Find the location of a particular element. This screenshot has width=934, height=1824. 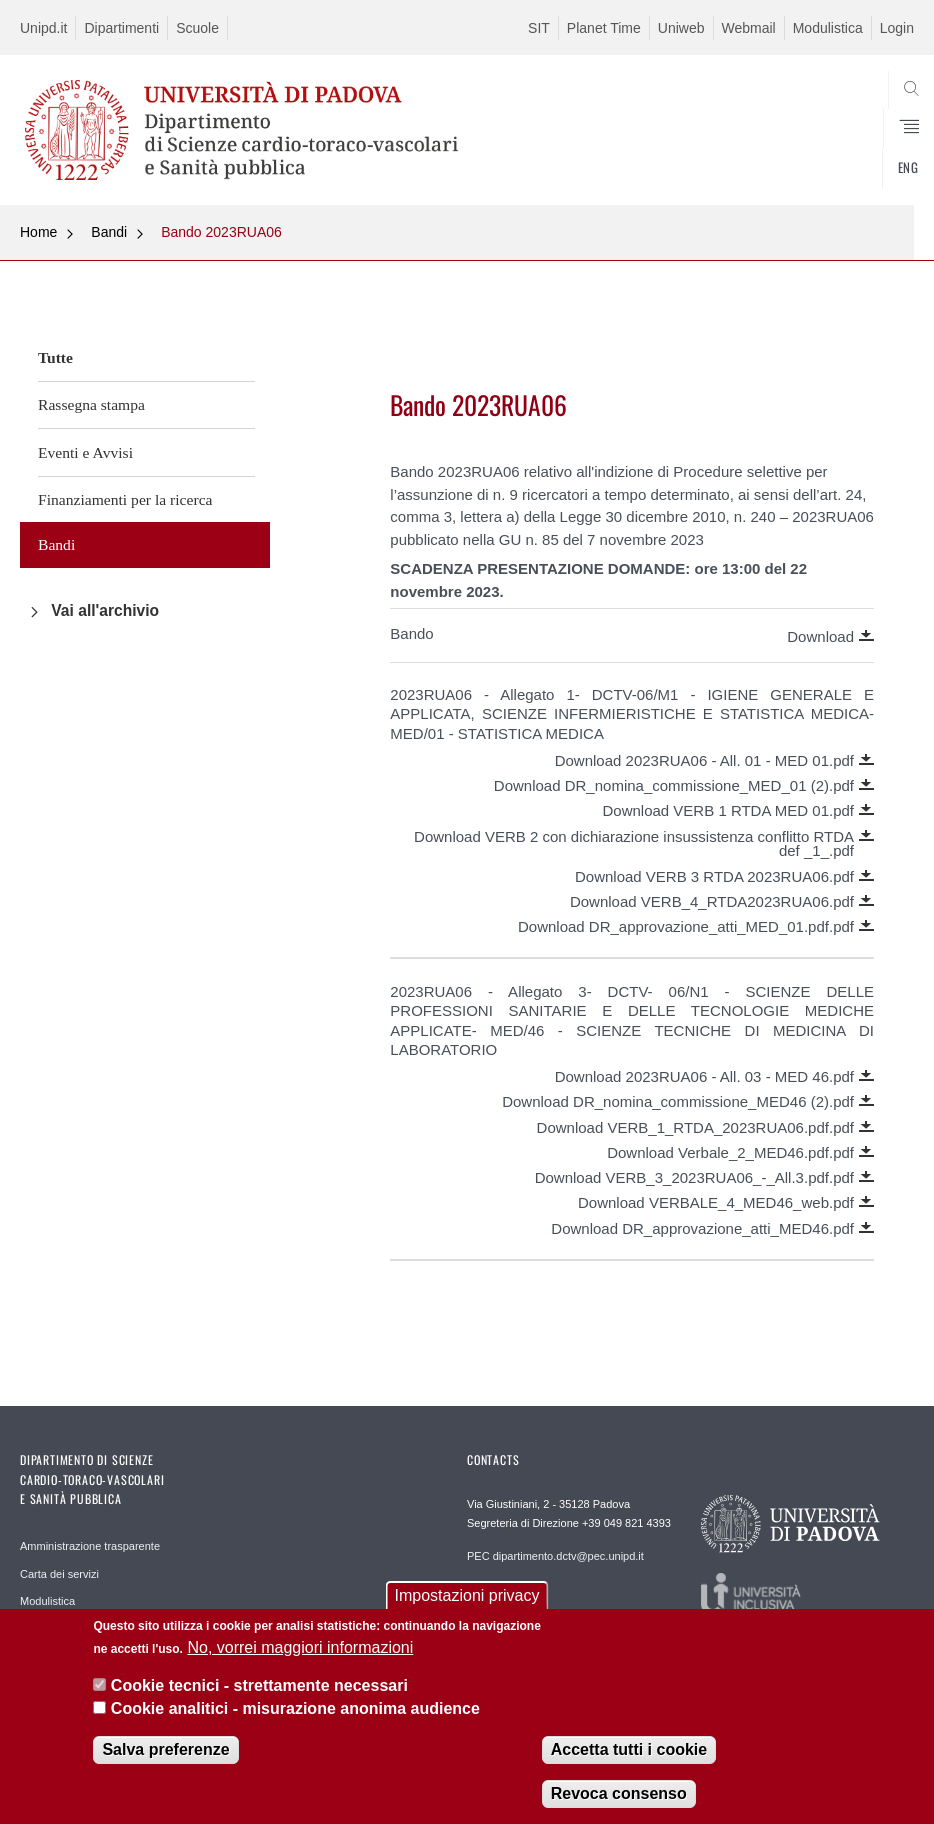

Unipd.it is located at coordinates (43, 28).